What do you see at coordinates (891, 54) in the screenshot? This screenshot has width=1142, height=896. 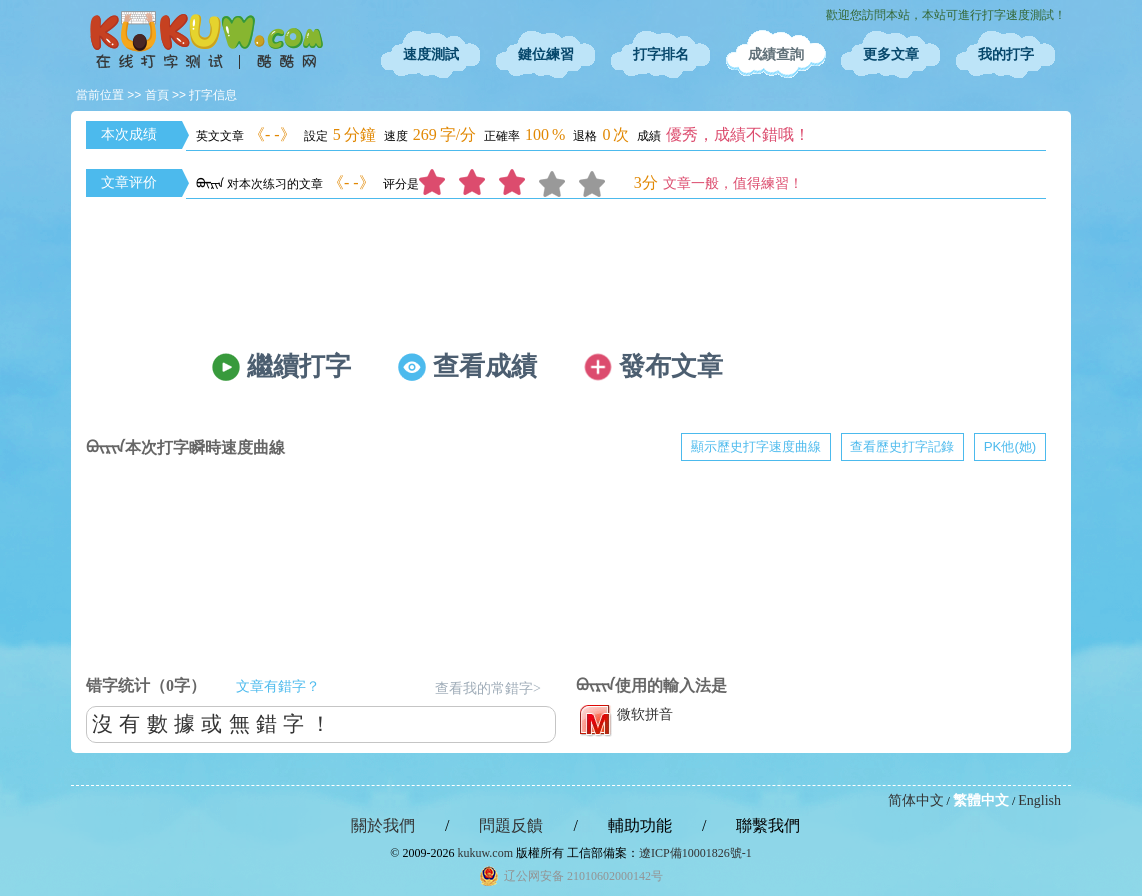 I see `更多文章` at bounding box center [891, 54].